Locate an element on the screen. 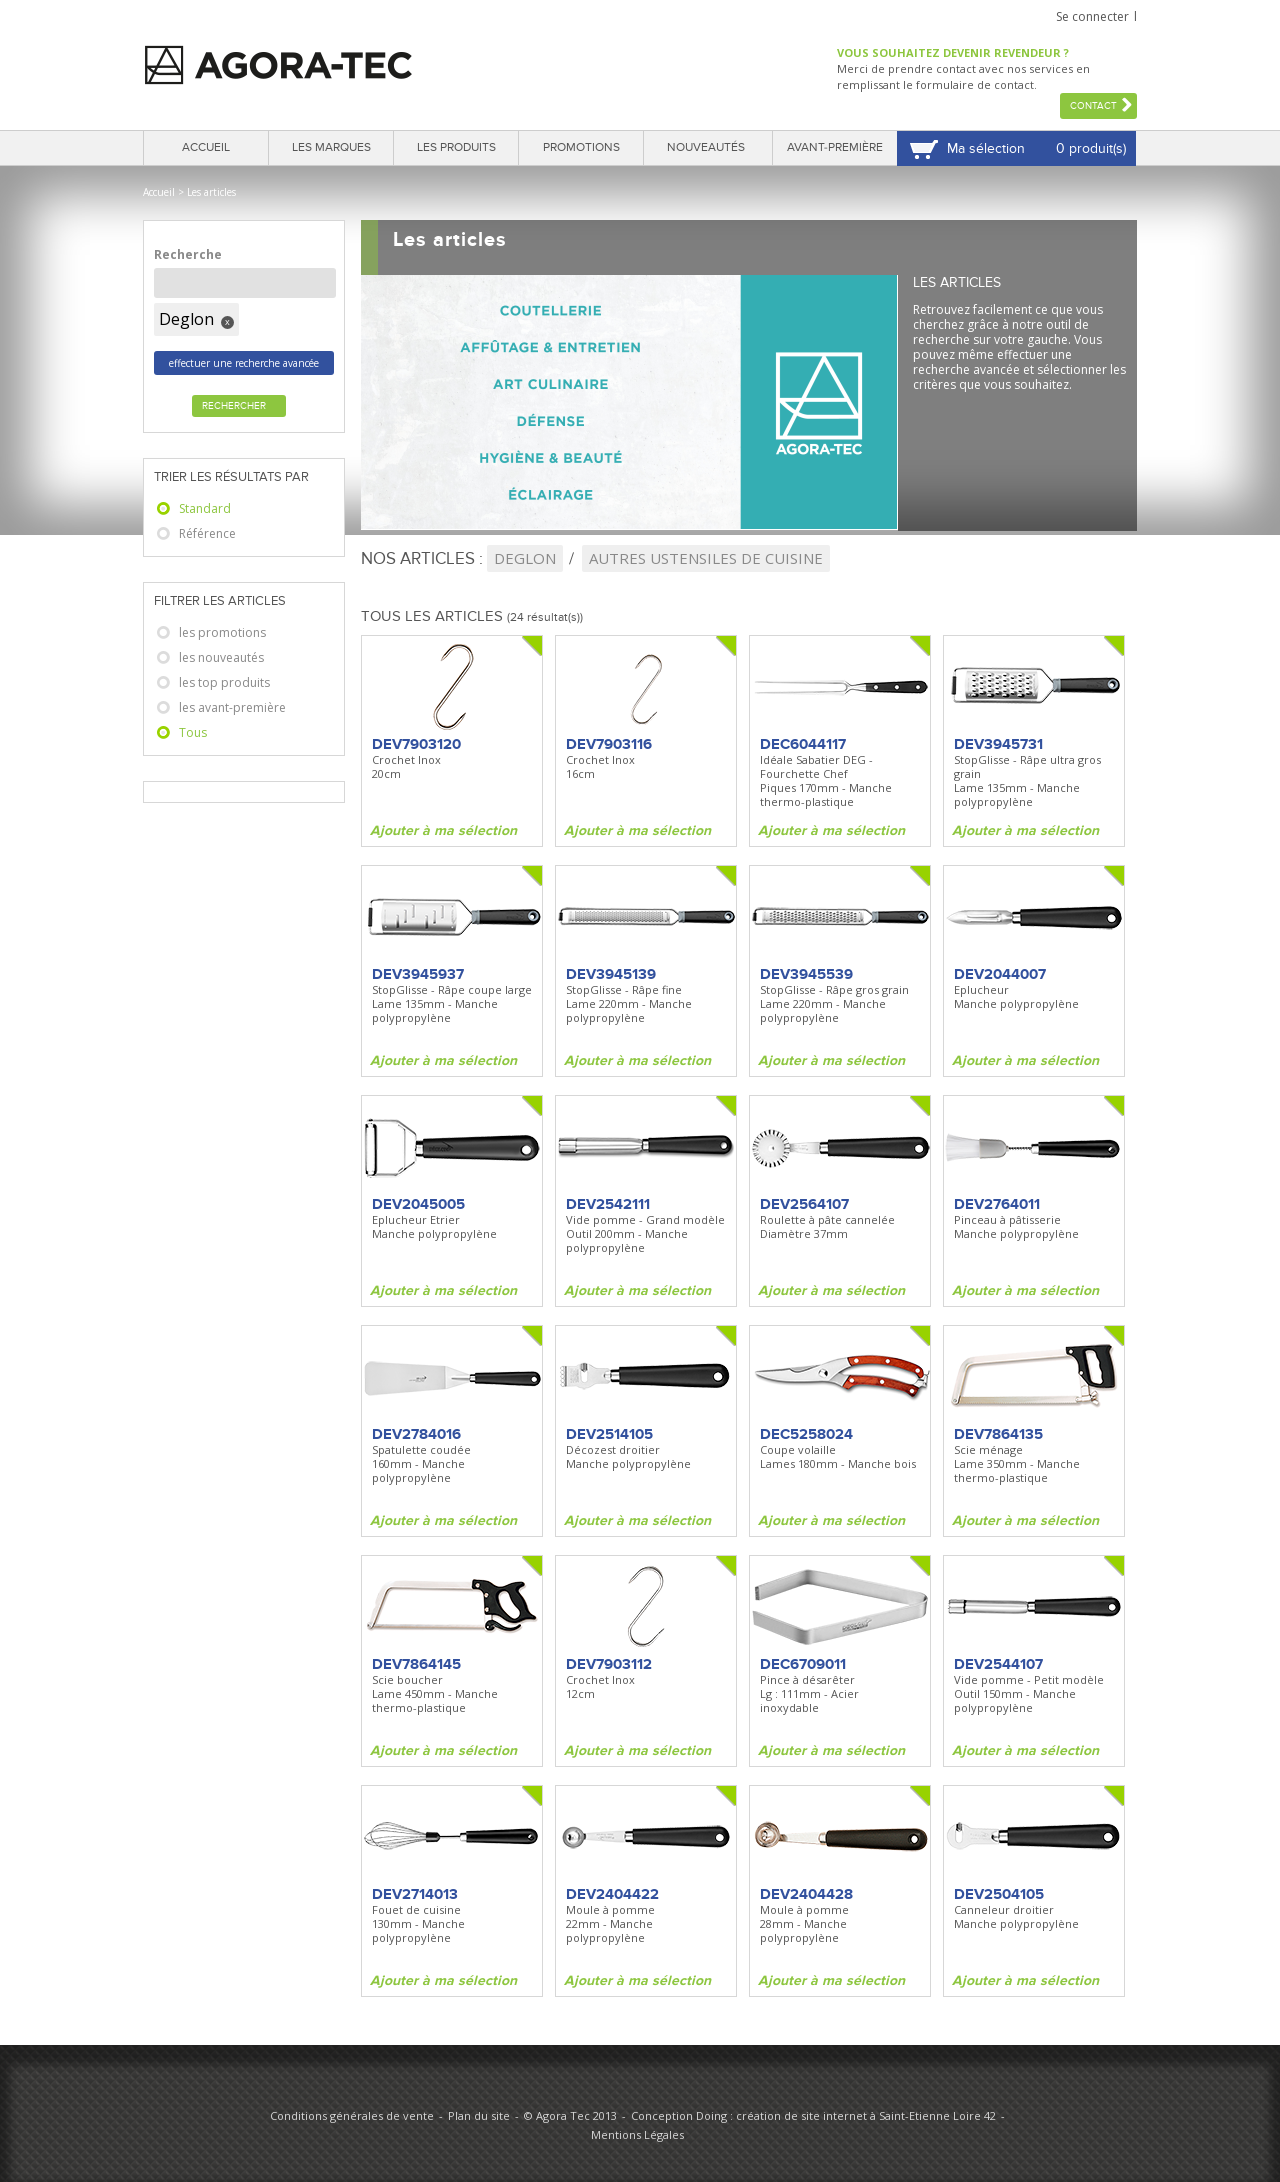  les promotions is located at coordinates (222, 632).